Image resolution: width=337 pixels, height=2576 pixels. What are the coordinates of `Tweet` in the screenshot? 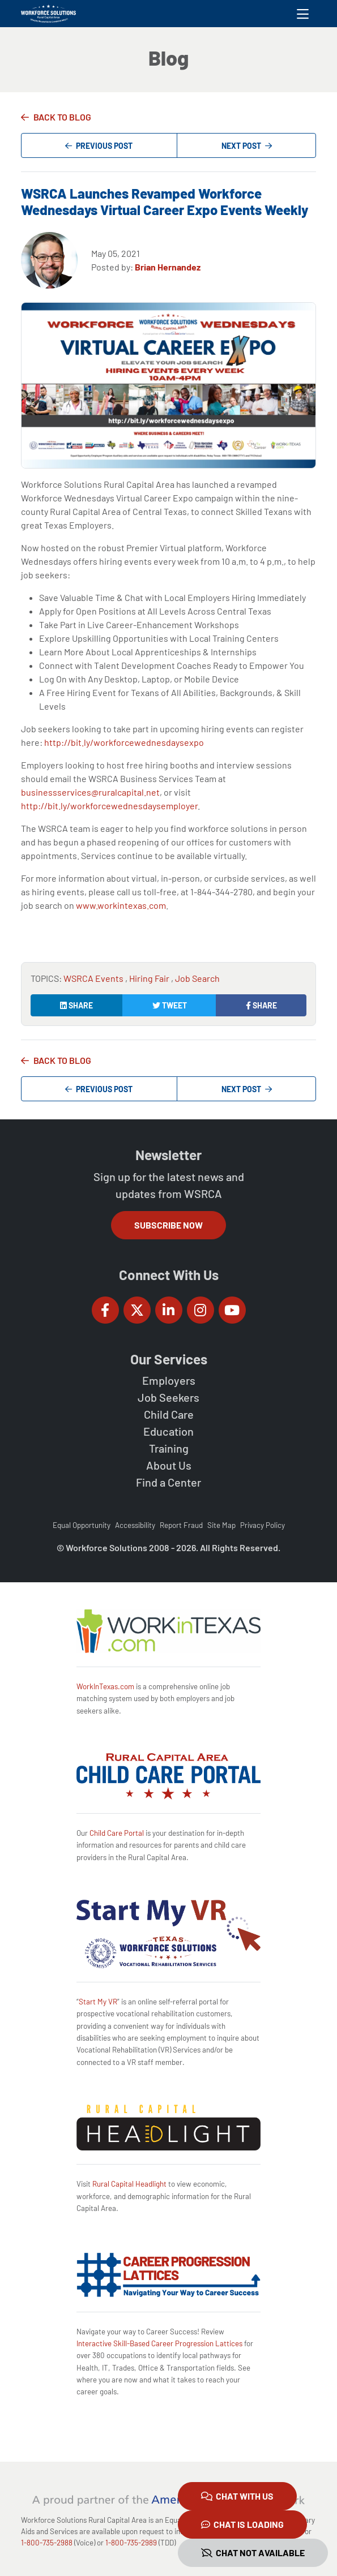 It's located at (169, 1005).